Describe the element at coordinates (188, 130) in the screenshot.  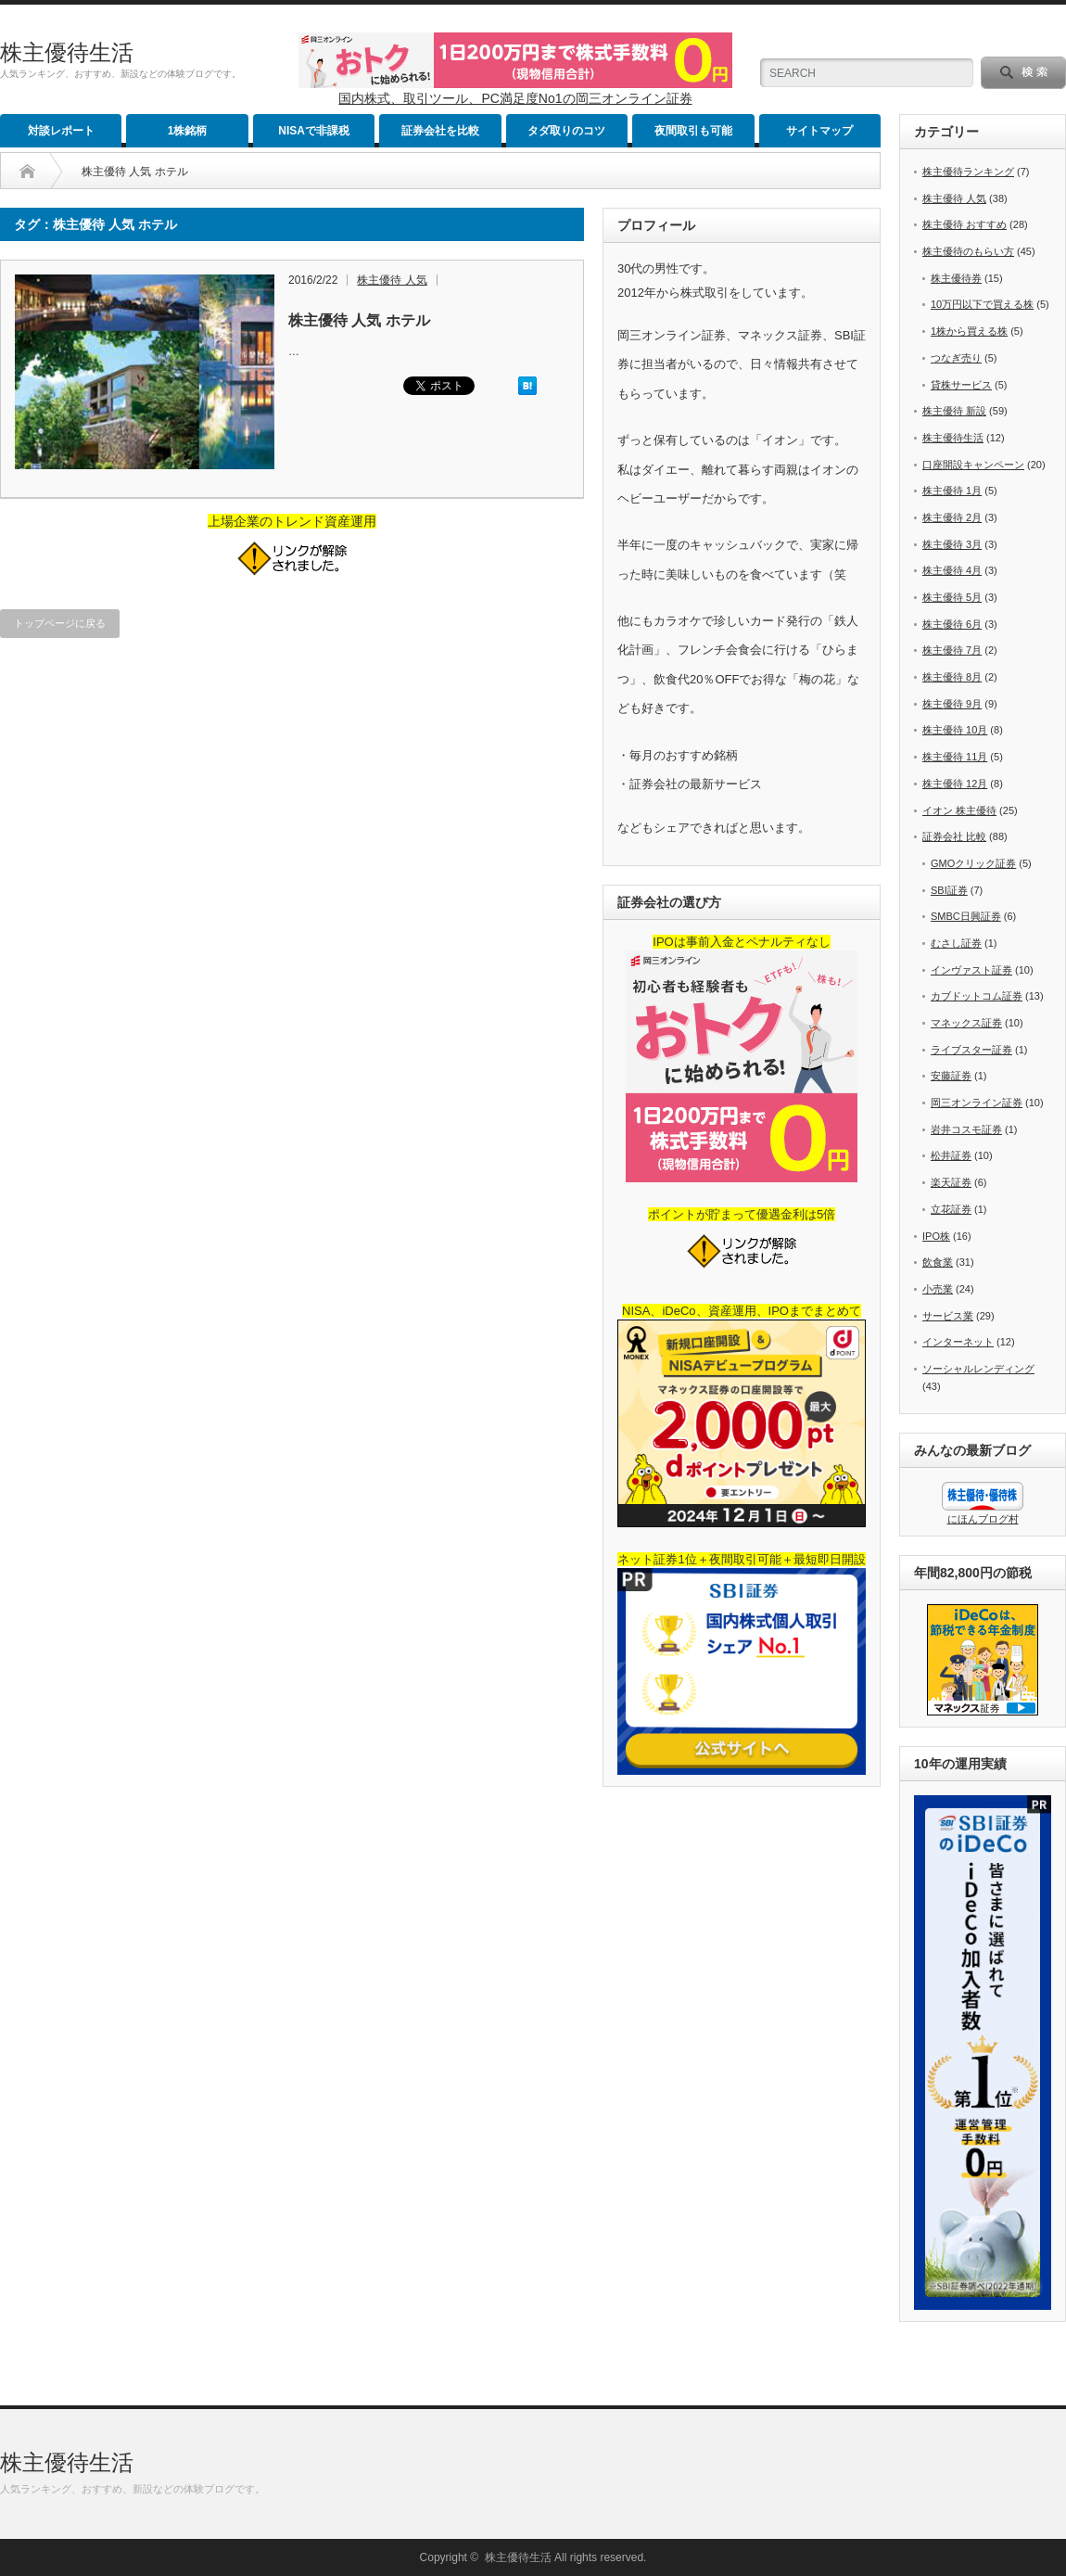
I see `1株銘柄` at that location.